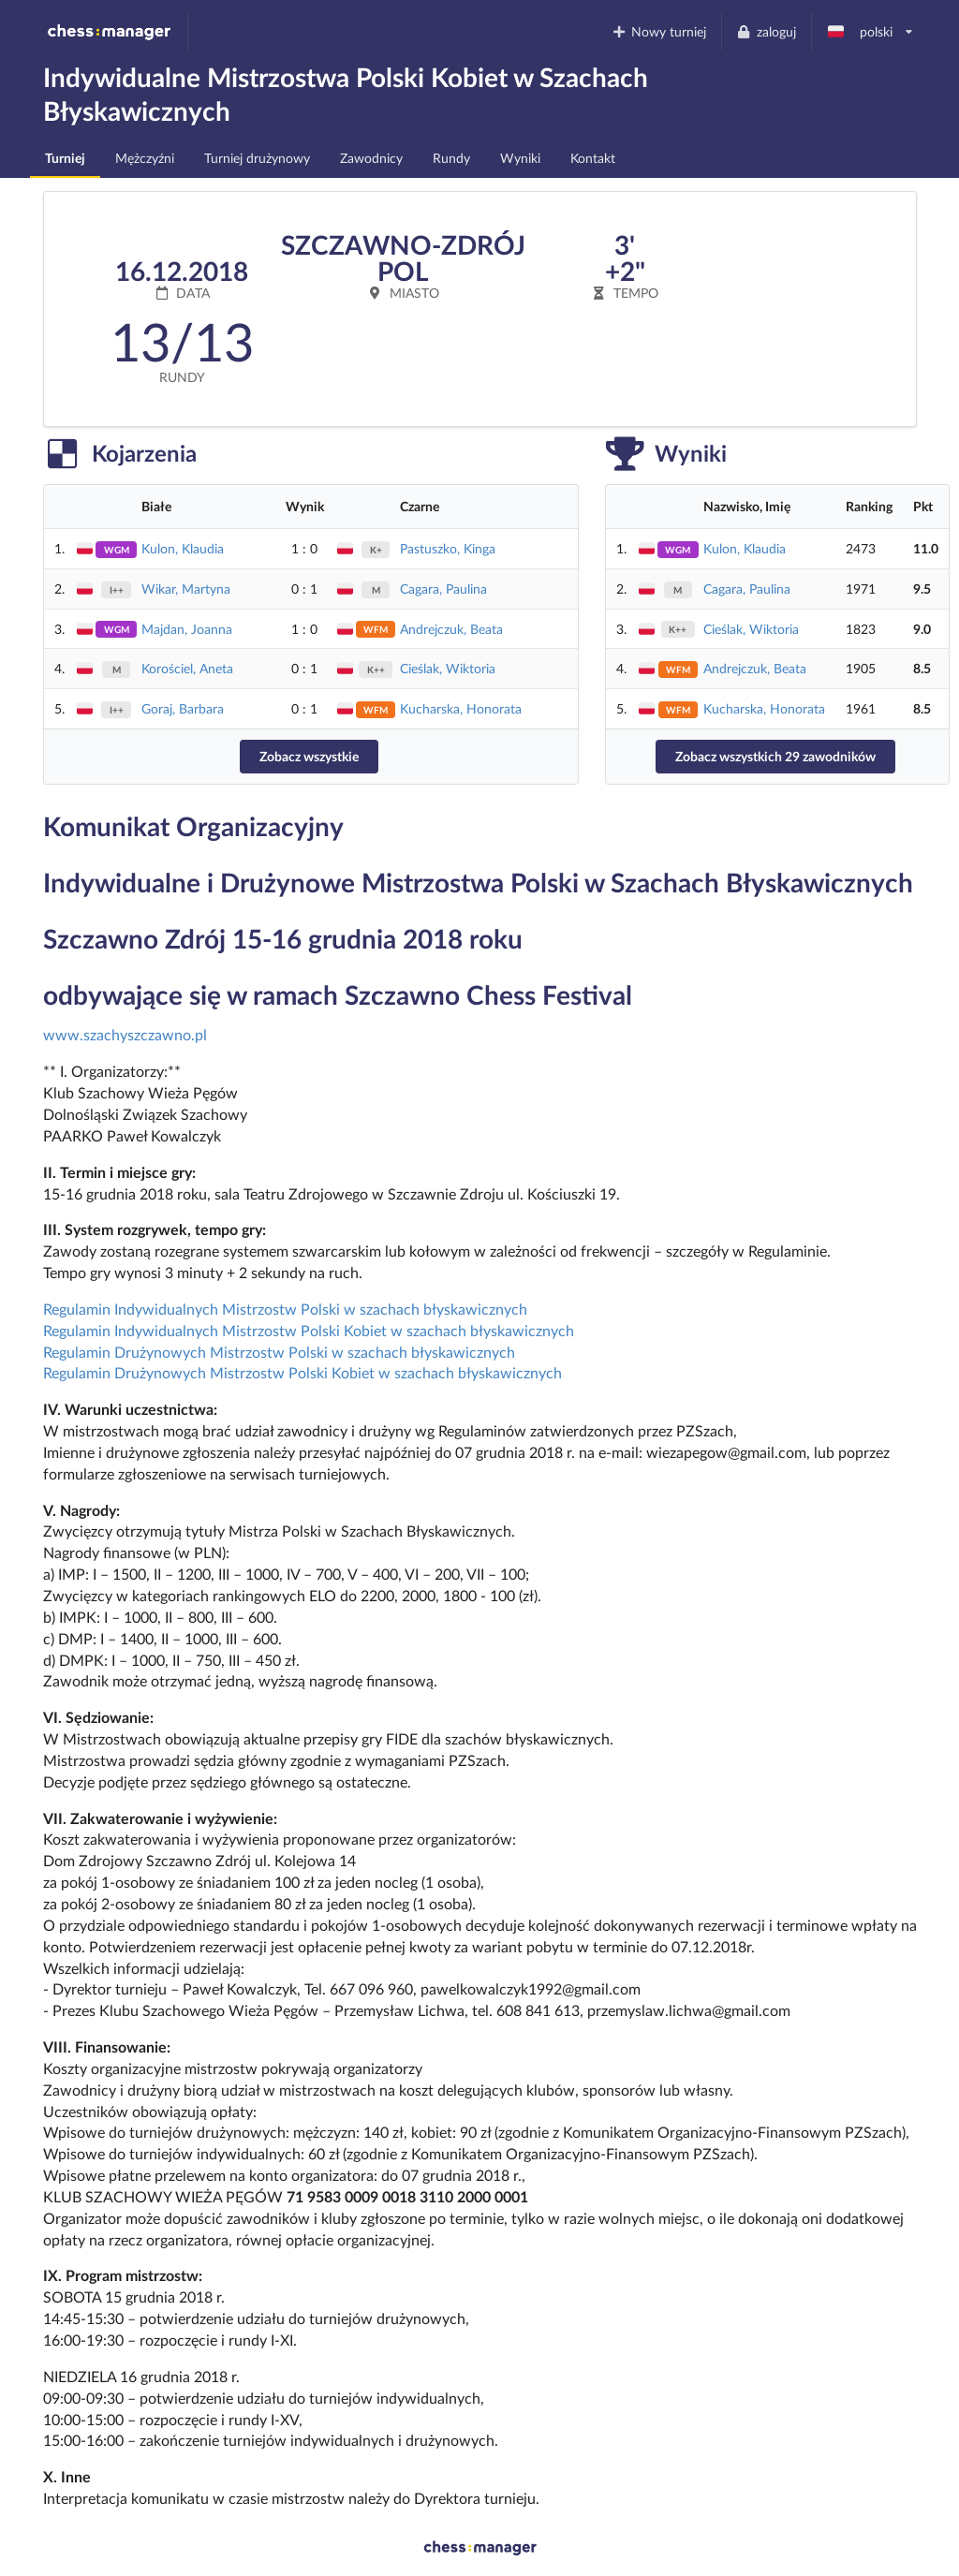 This screenshot has width=959, height=2576. Describe the element at coordinates (144, 158) in the screenshot. I see `Mężczyźni` at that location.